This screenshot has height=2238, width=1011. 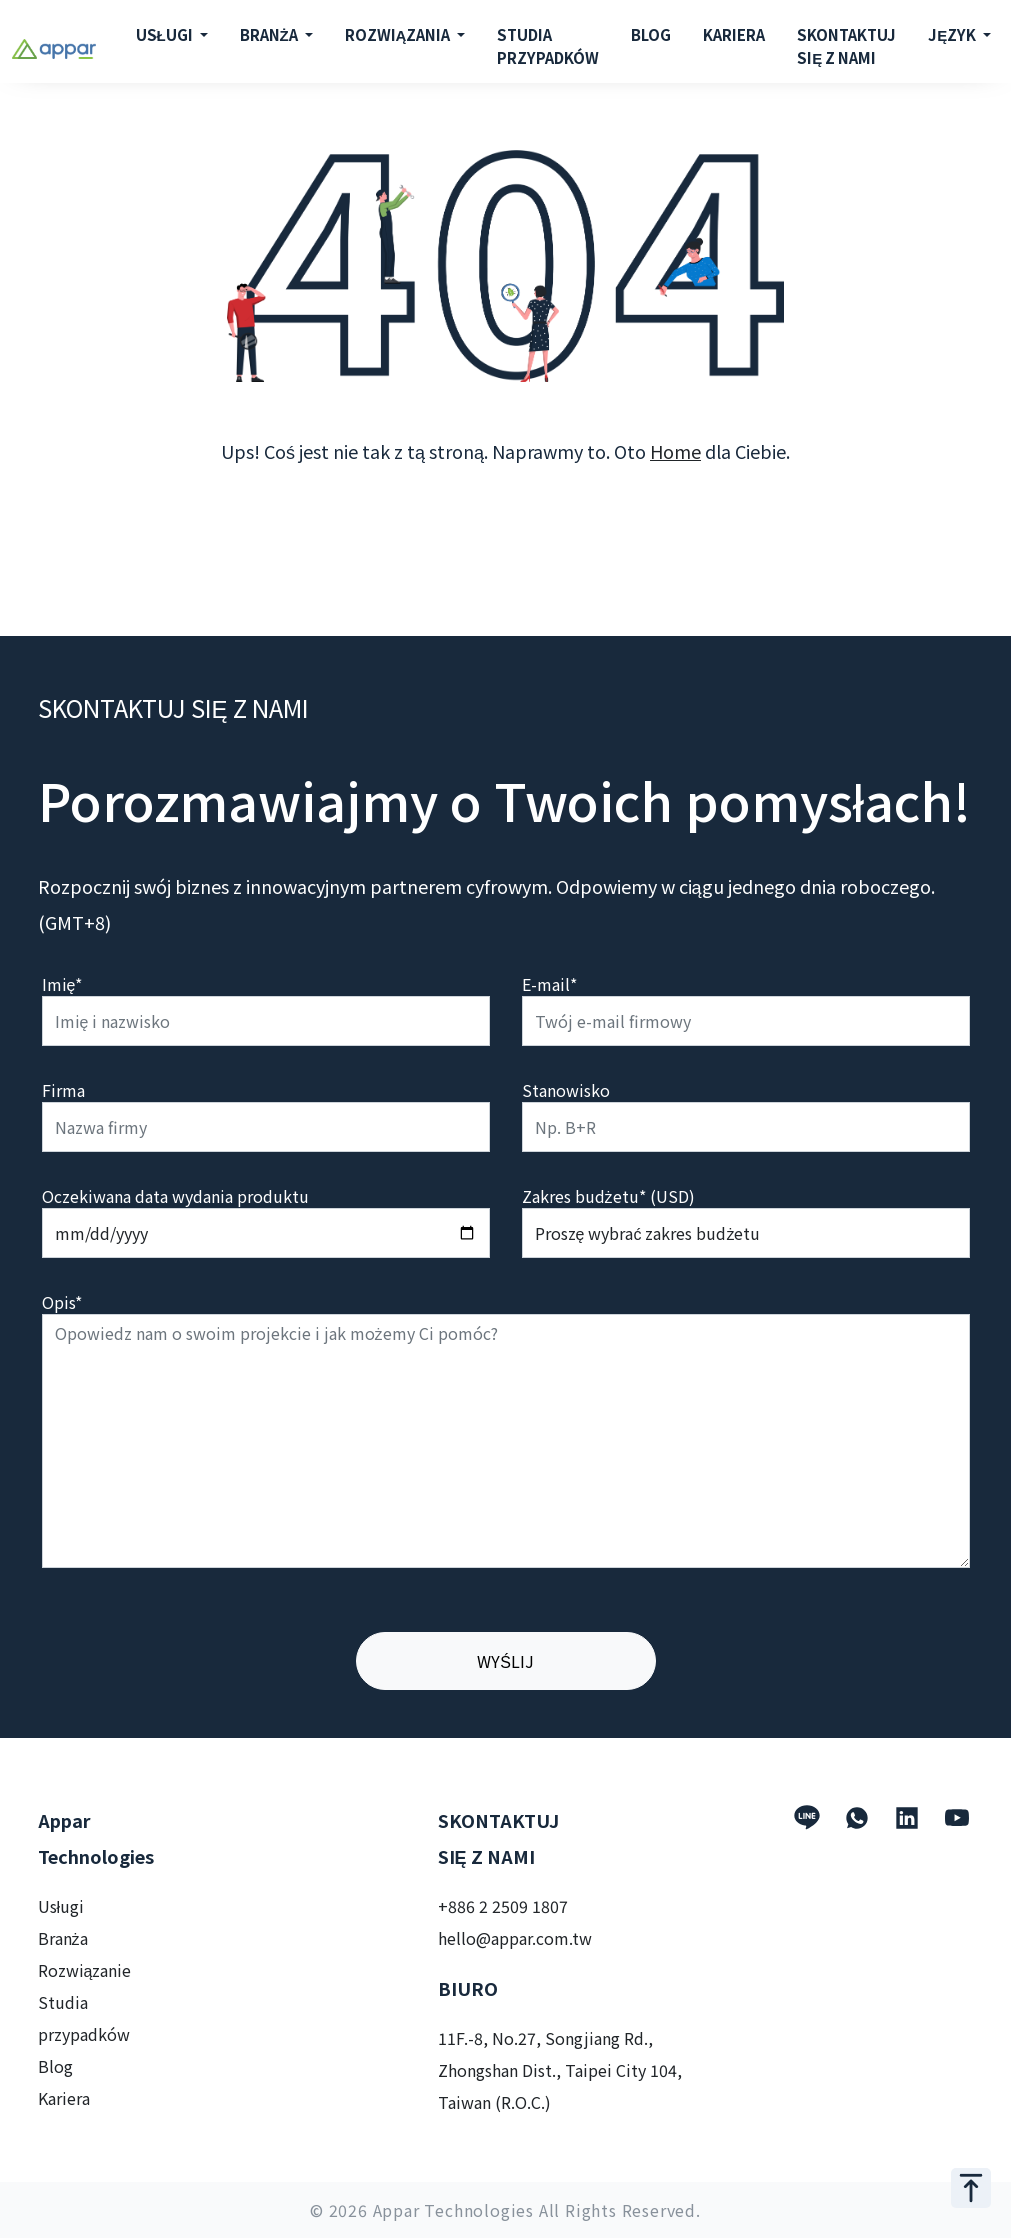 What do you see at coordinates (62, 984) in the screenshot?
I see `Imię*` at bounding box center [62, 984].